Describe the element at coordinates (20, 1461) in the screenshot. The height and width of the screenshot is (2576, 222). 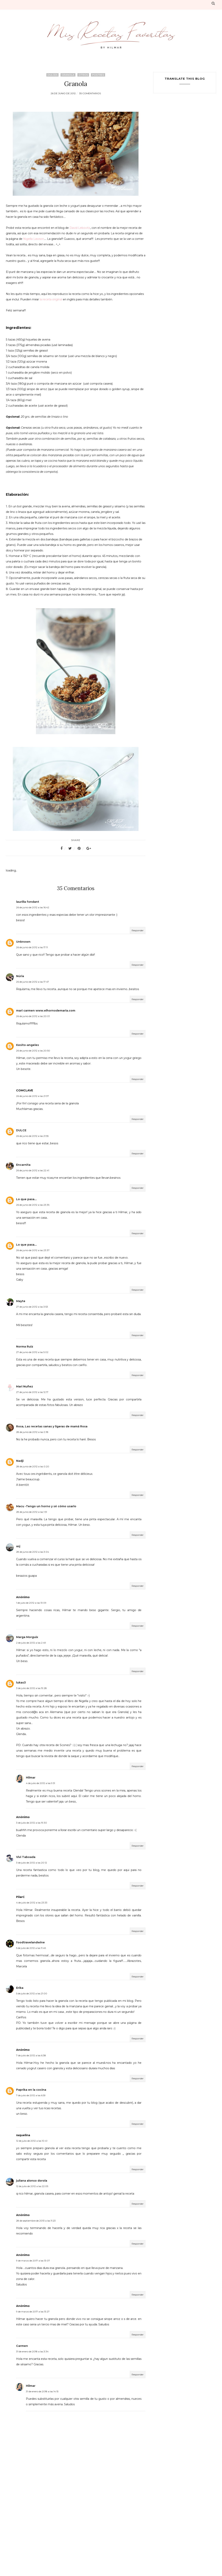
I see `Nadji` at that location.